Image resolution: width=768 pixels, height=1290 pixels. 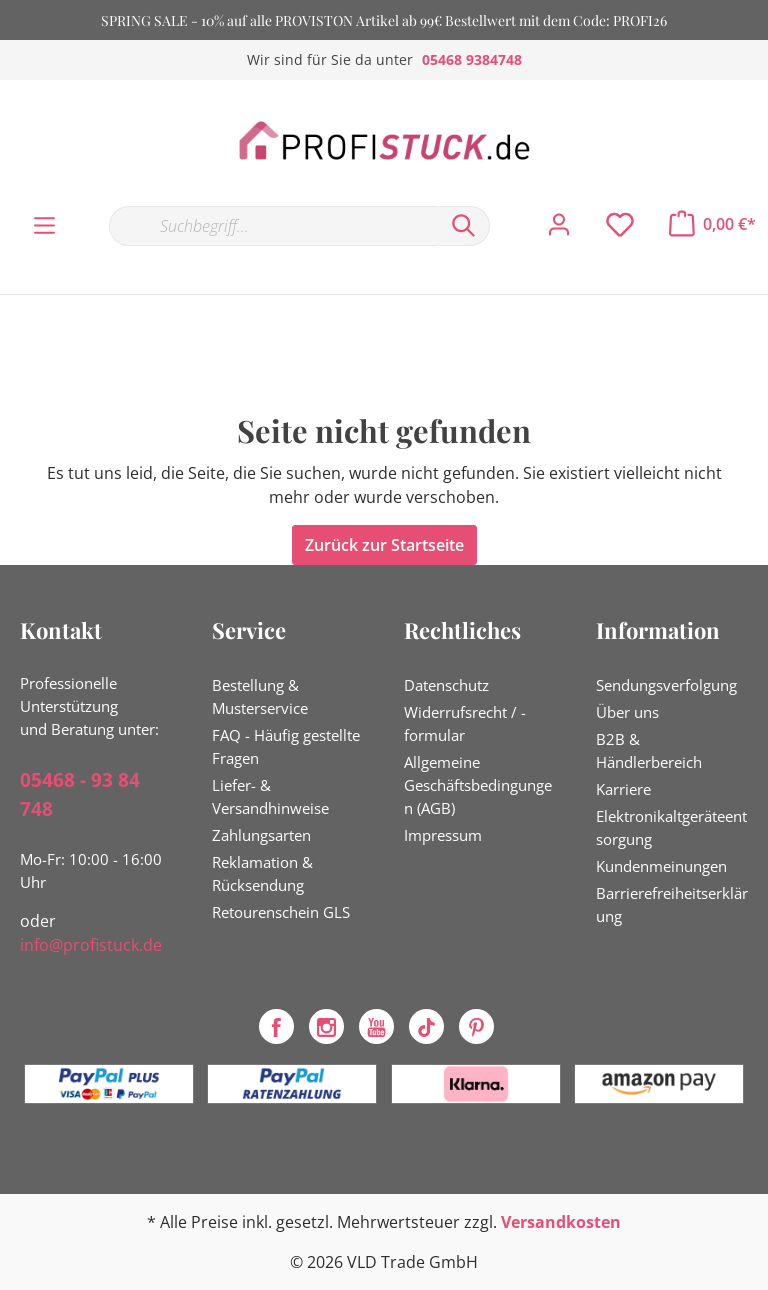 What do you see at coordinates (666, 685) in the screenshot?
I see `Sendungsverfolgung` at bounding box center [666, 685].